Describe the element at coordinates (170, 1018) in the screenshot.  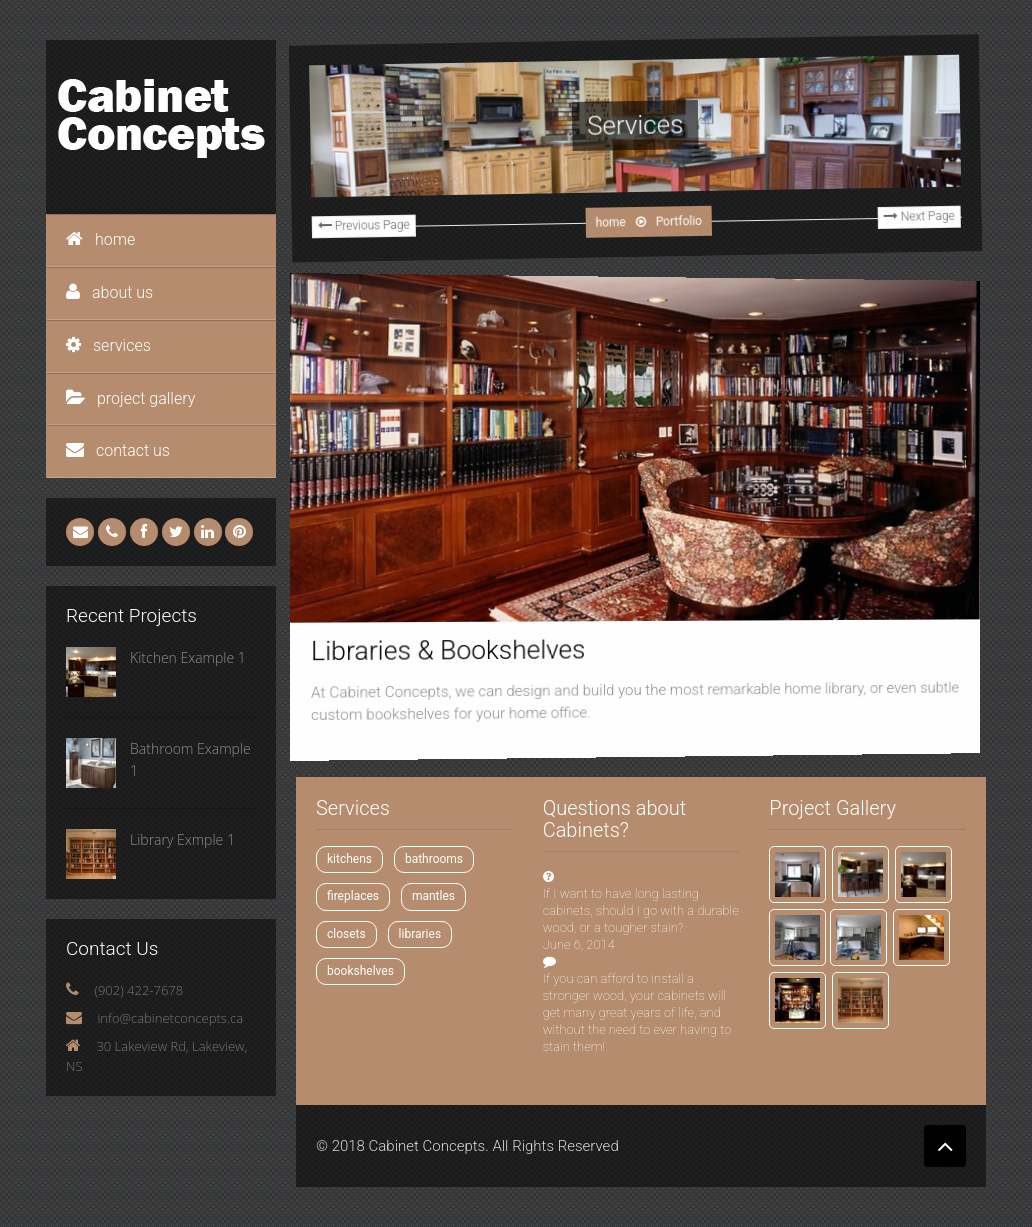
I see `info@cabinetconcepts.ca` at that location.